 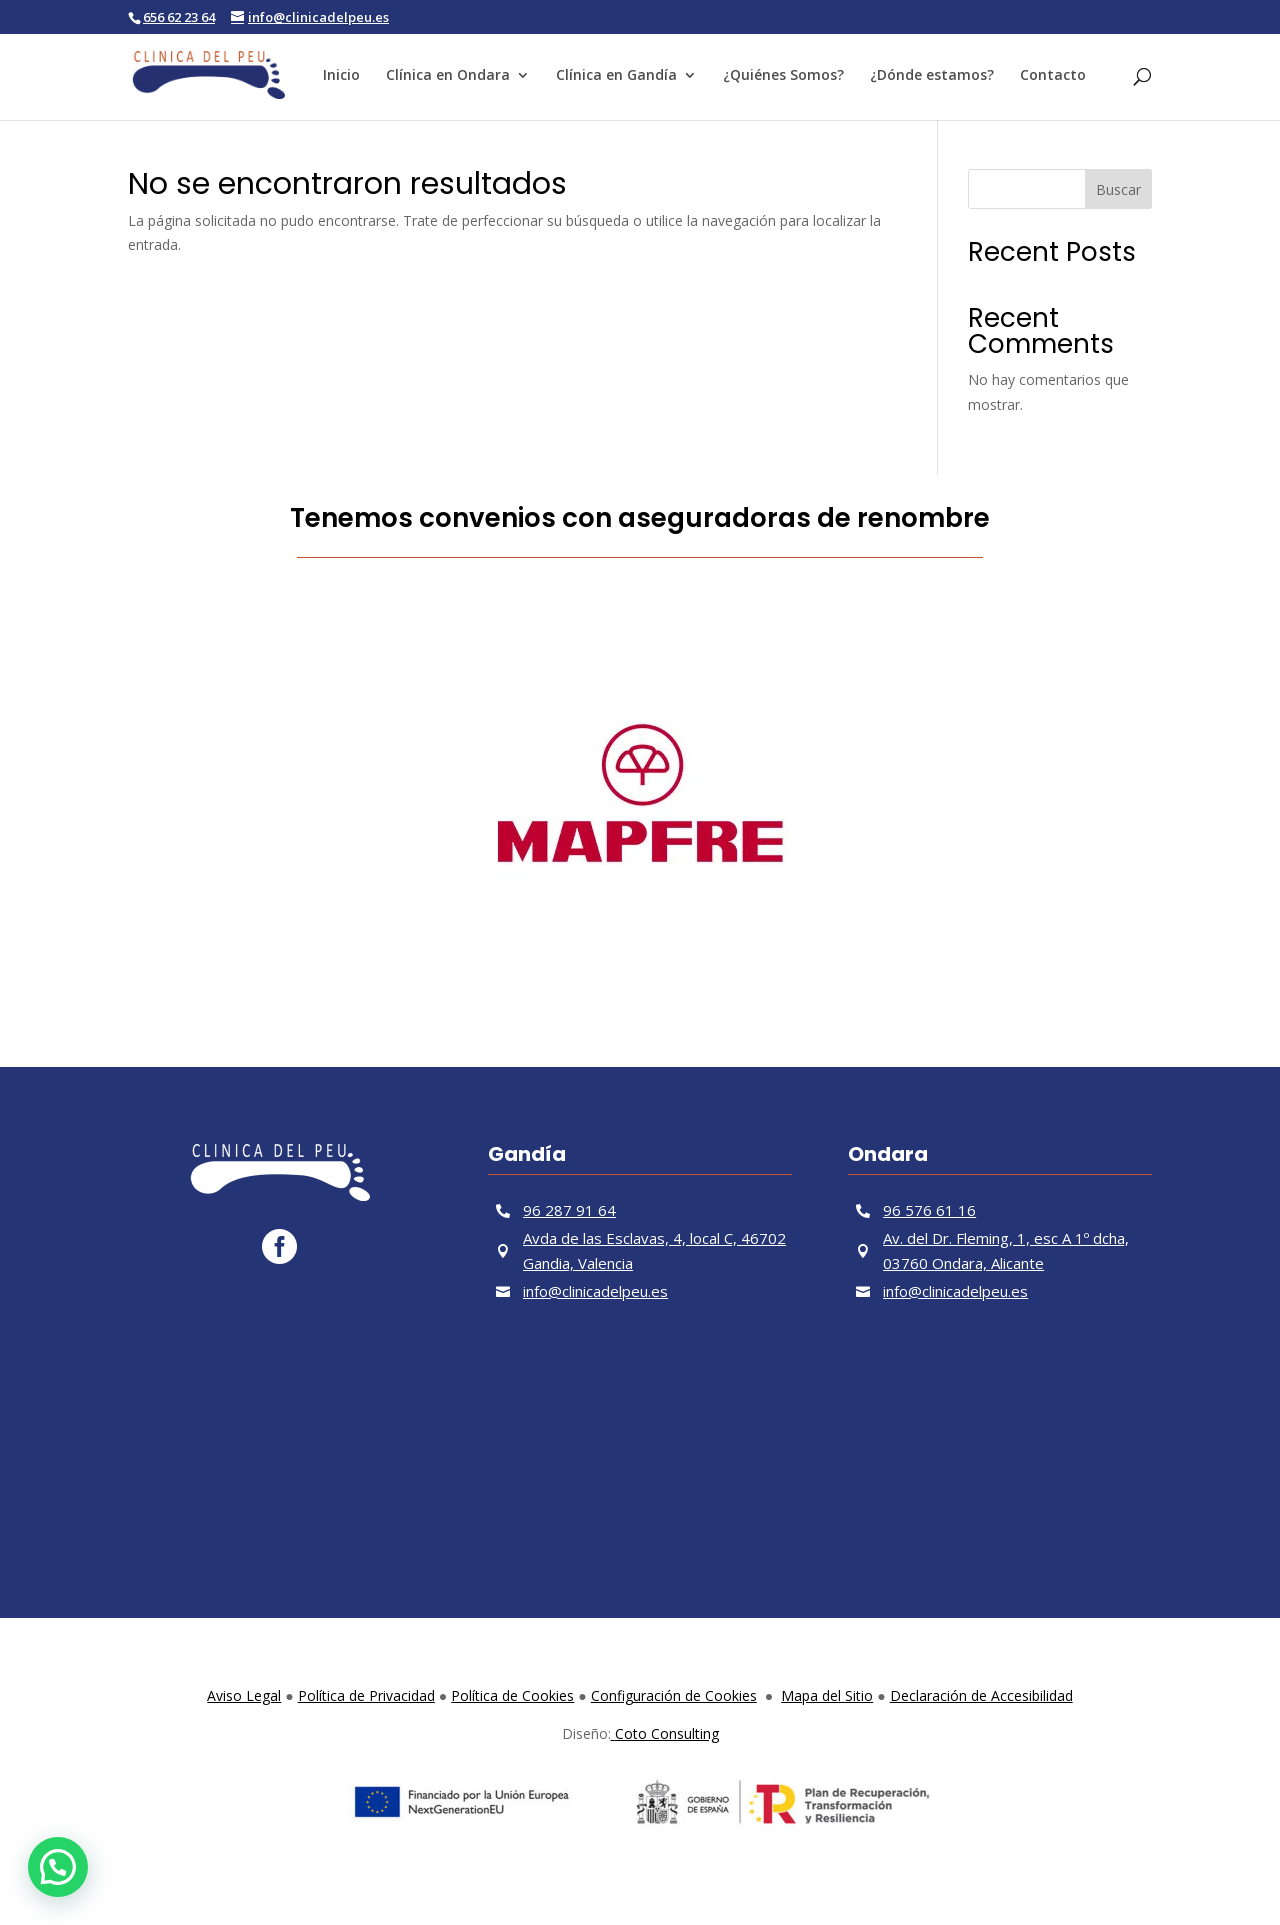 What do you see at coordinates (341, 76) in the screenshot?
I see `Inicio` at bounding box center [341, 76].